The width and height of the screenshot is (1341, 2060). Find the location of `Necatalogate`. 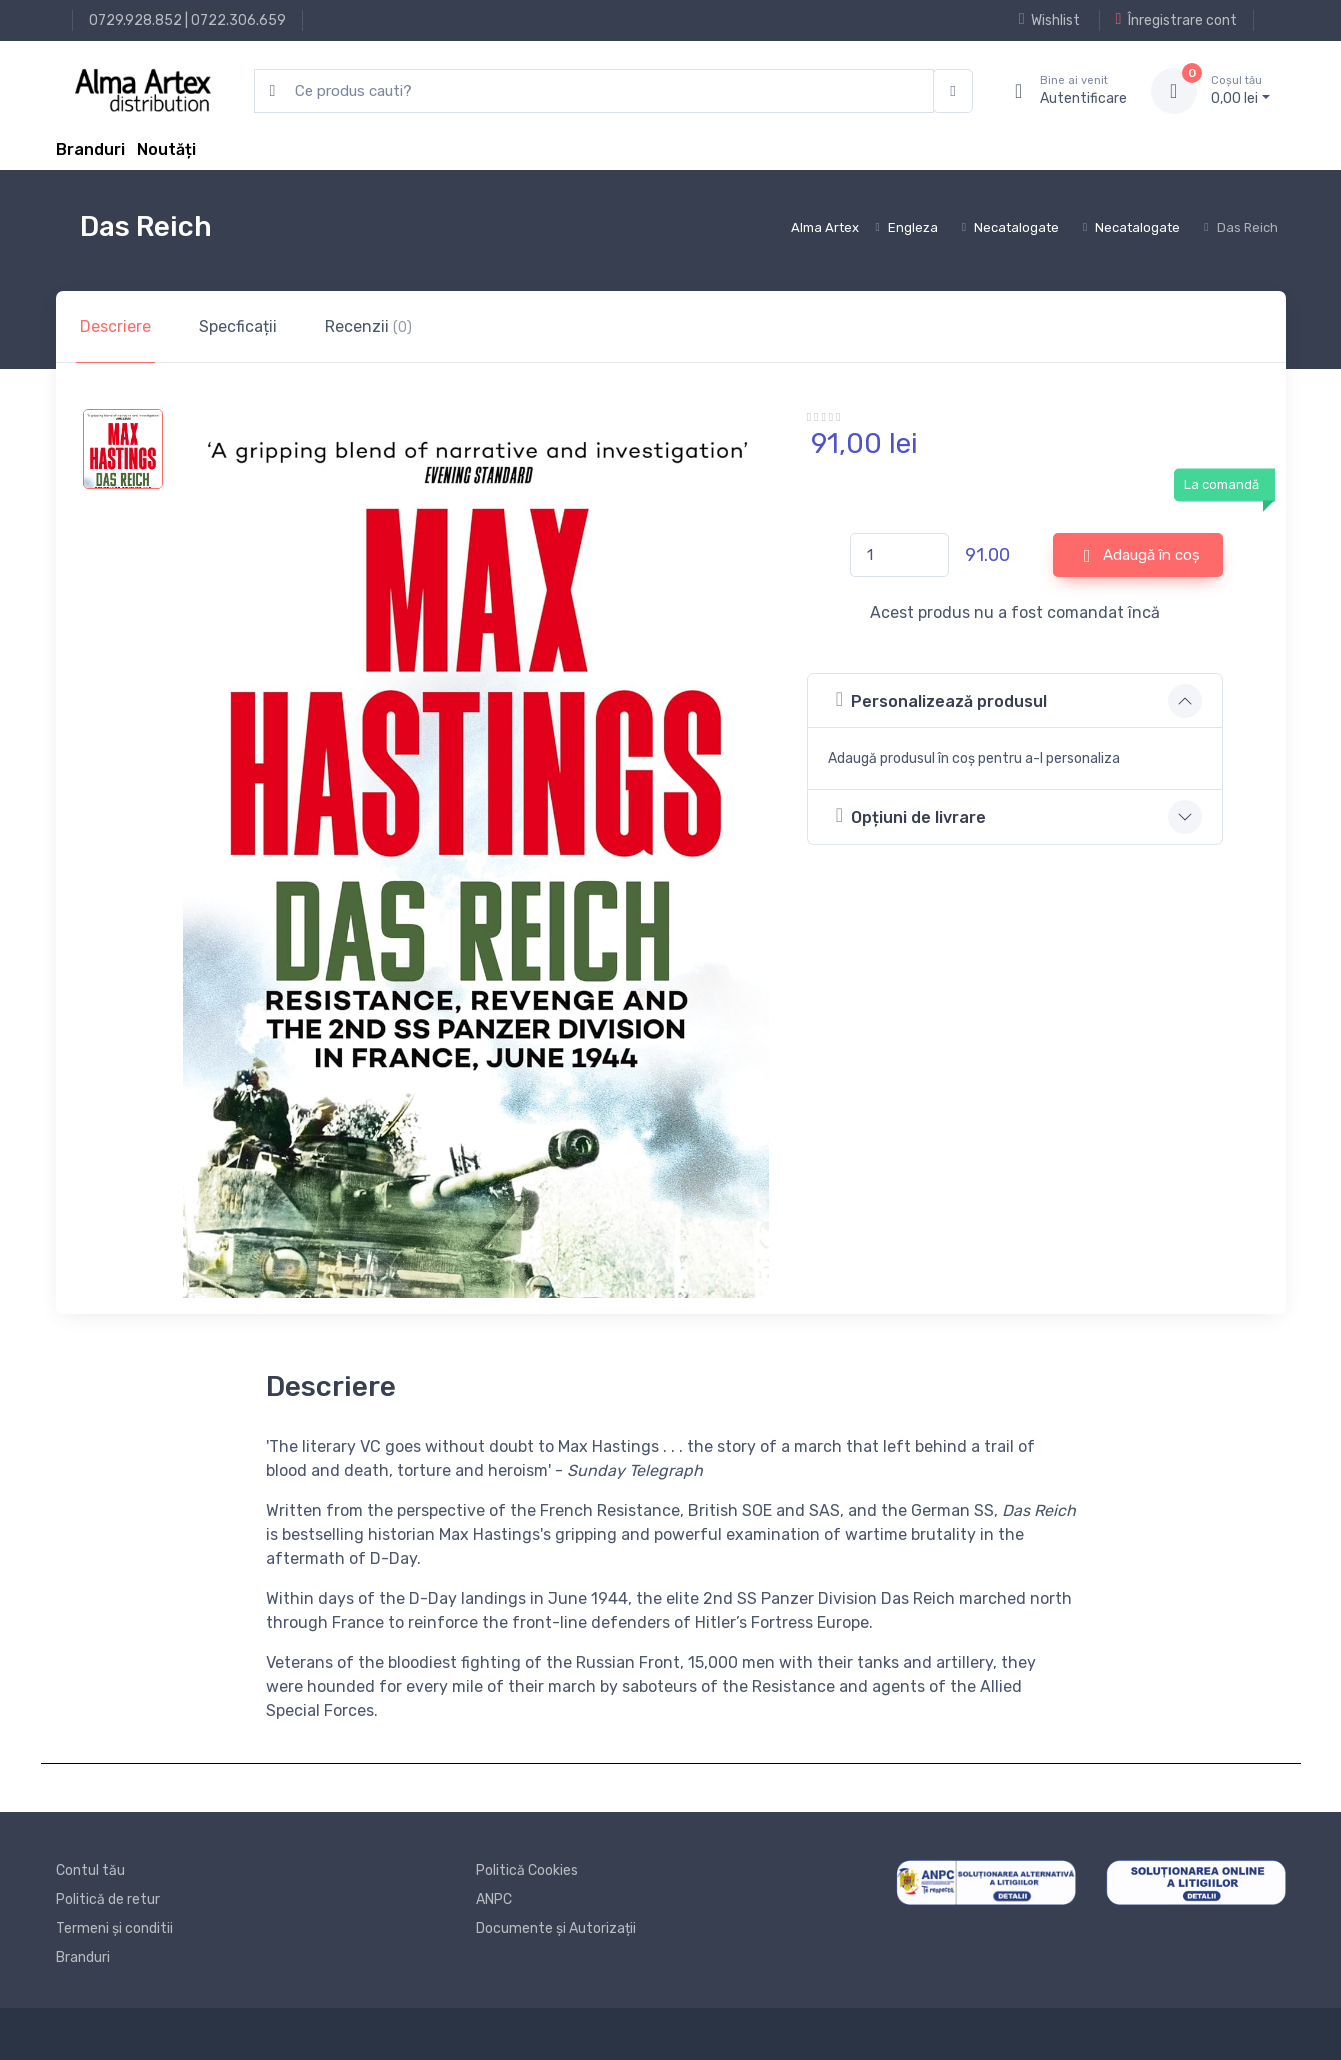

Necatalogate is located at coordinates (1016, 227).